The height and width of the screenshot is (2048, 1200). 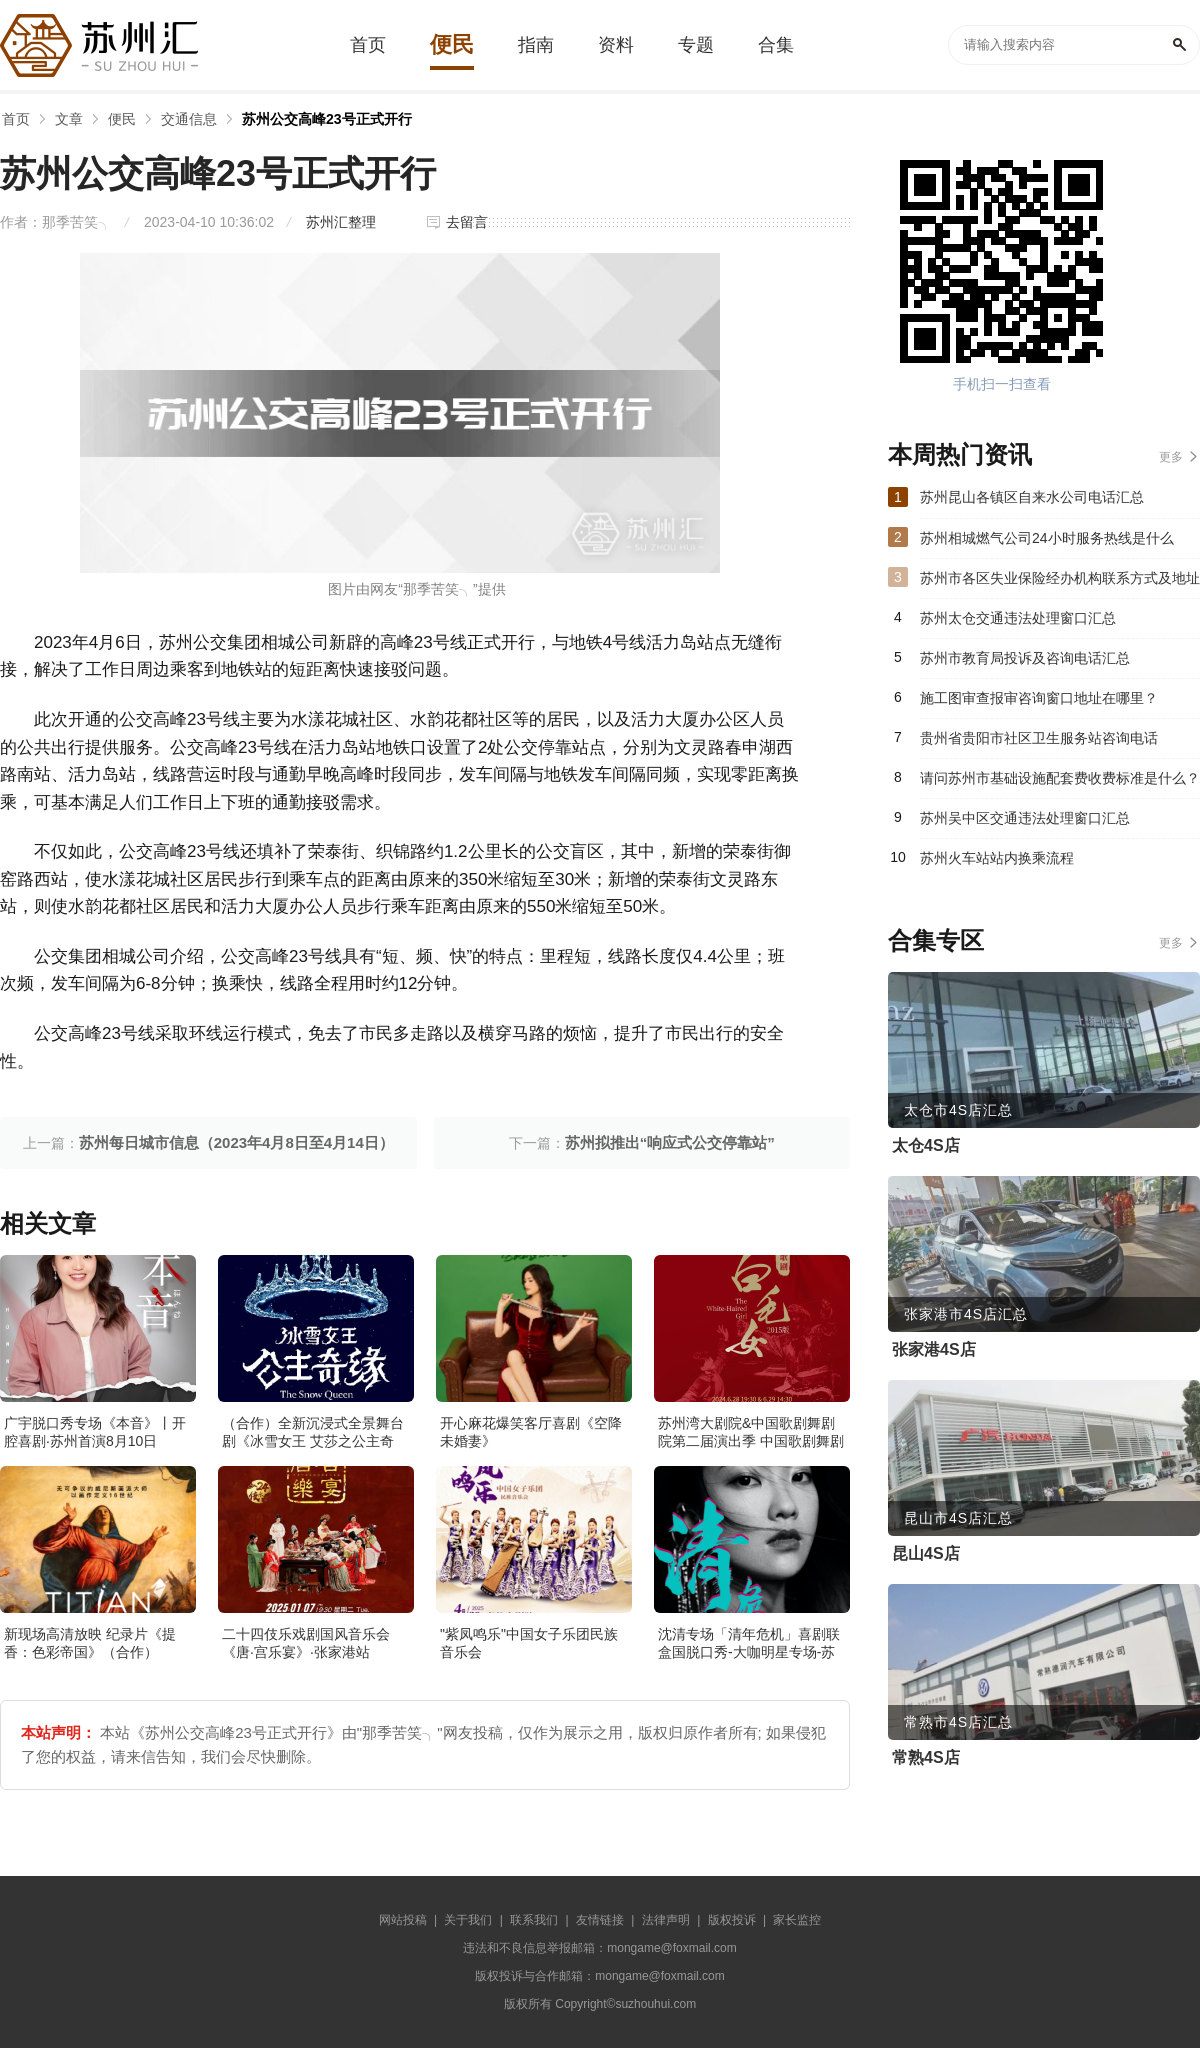 I want to click on 苏州市教育局投诉及咨询电话汇总, so click(x=1025, y=658).